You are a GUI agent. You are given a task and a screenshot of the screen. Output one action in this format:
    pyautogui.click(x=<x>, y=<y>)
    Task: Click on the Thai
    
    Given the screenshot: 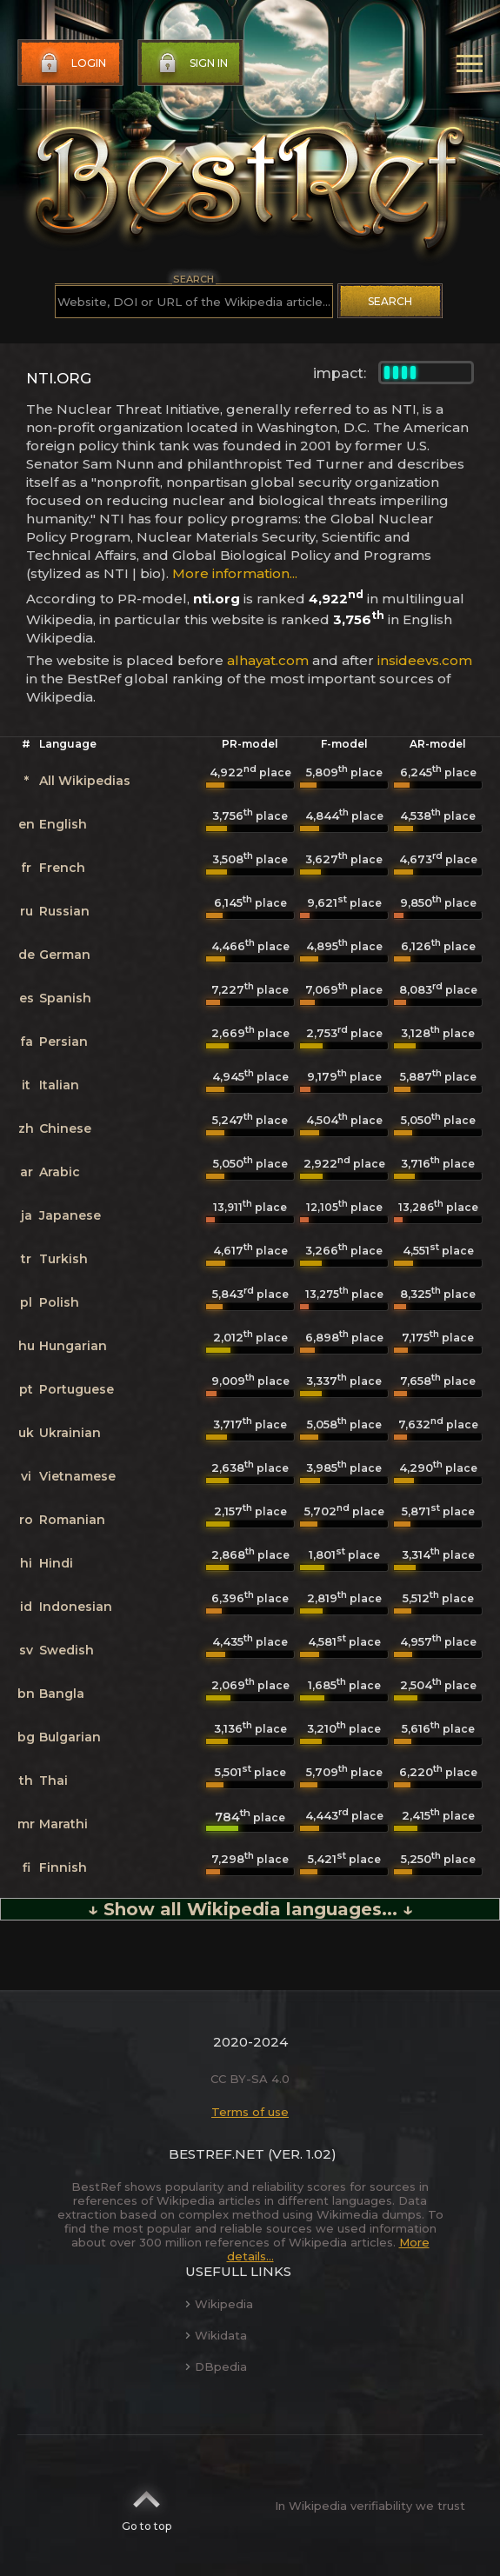 What is the action you would take?
    pyautogui.click(x=53, y=1780)
    